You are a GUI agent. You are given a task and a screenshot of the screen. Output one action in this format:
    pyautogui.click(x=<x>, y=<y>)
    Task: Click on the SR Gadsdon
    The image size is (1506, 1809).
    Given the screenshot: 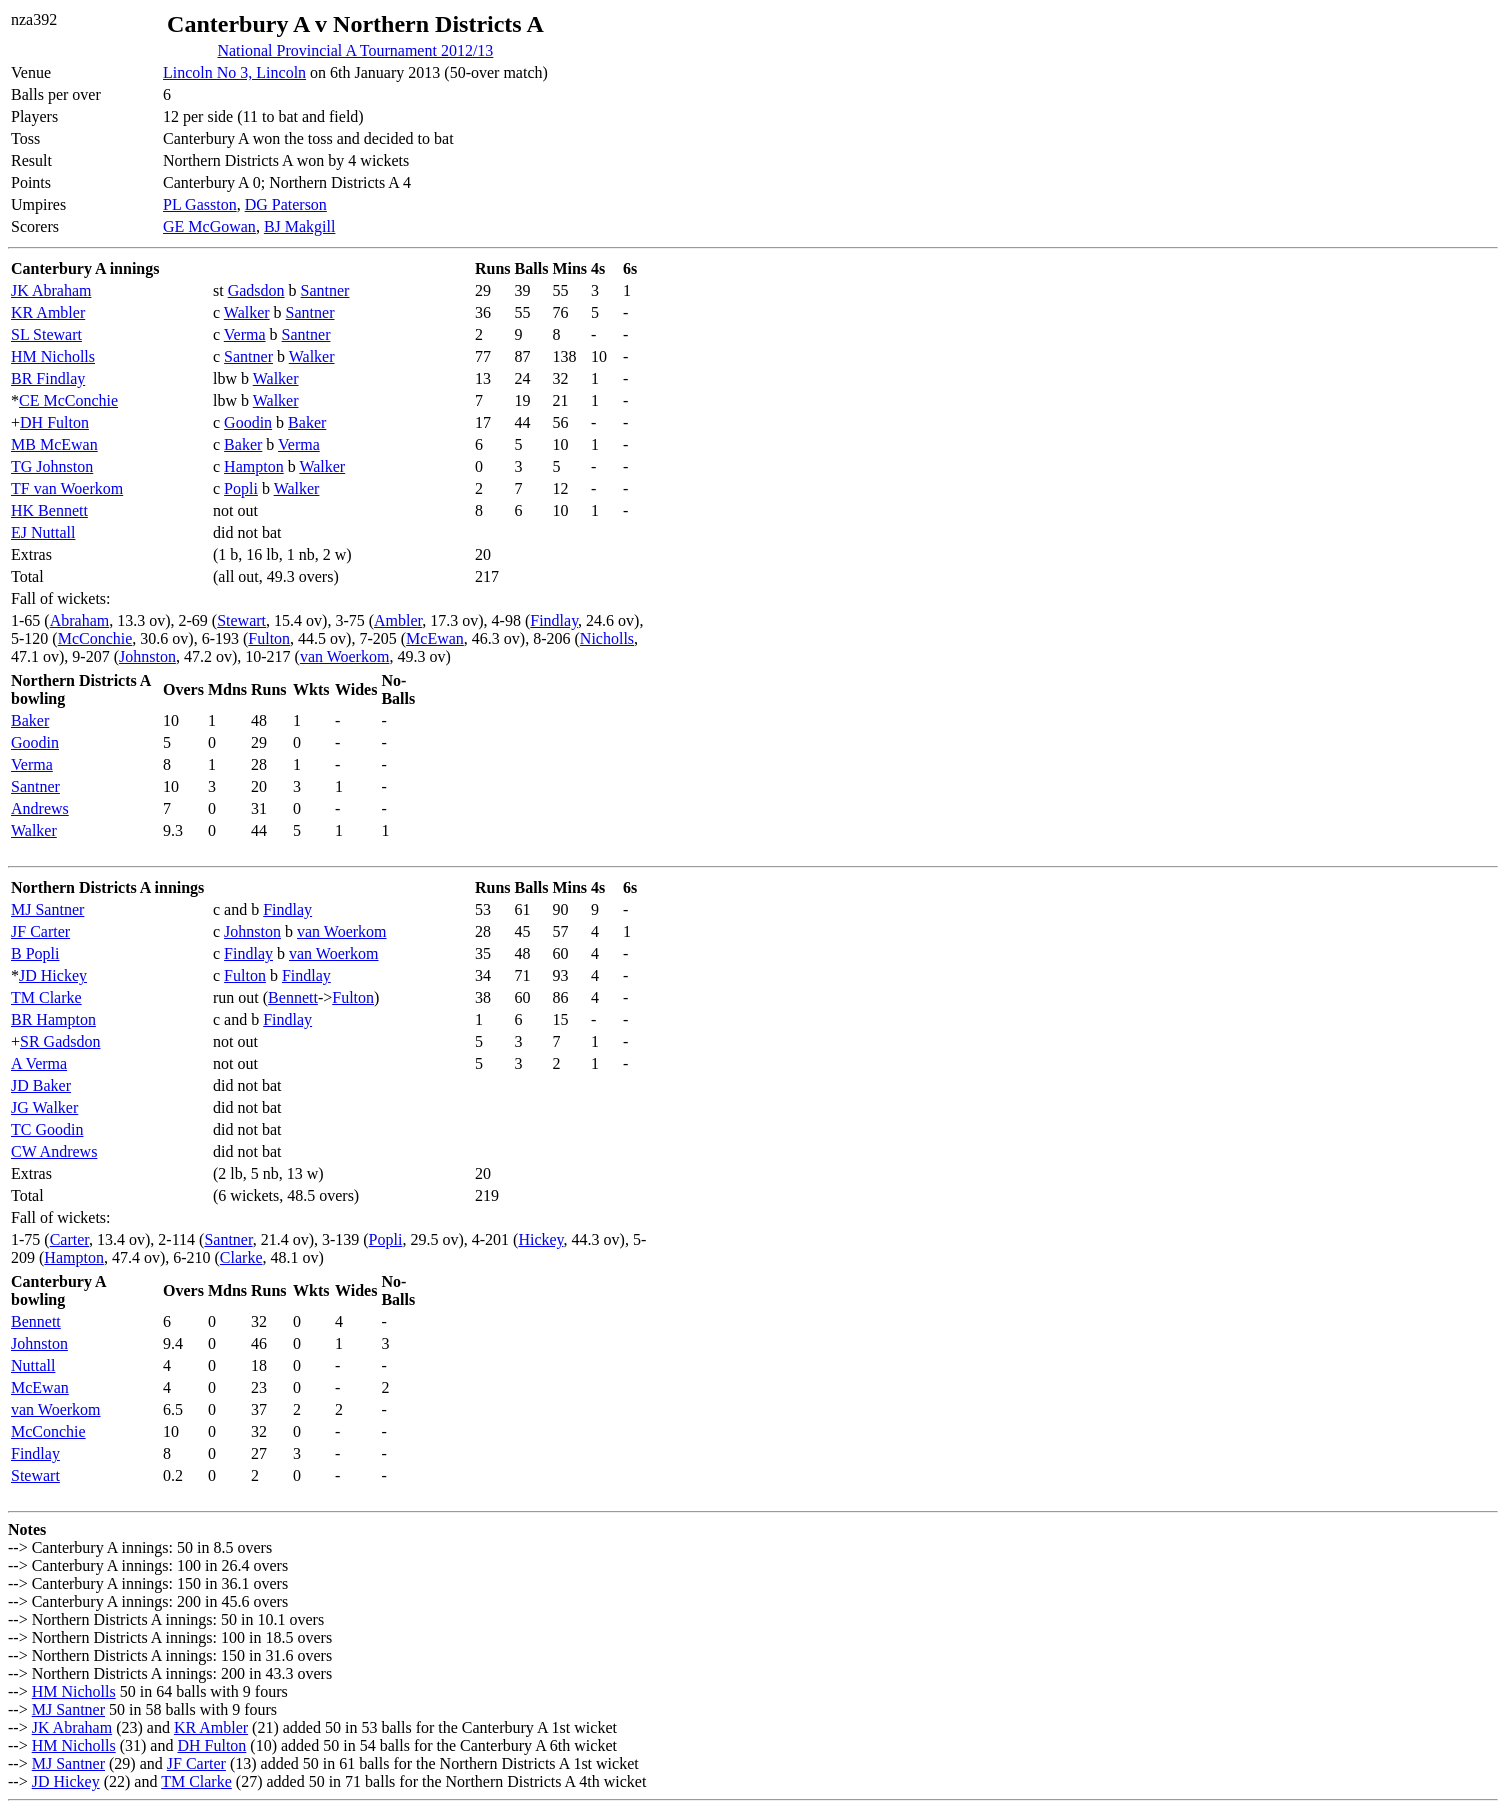 What is the action you would take?
    pyautogui.click(x=60, y=1041)
    